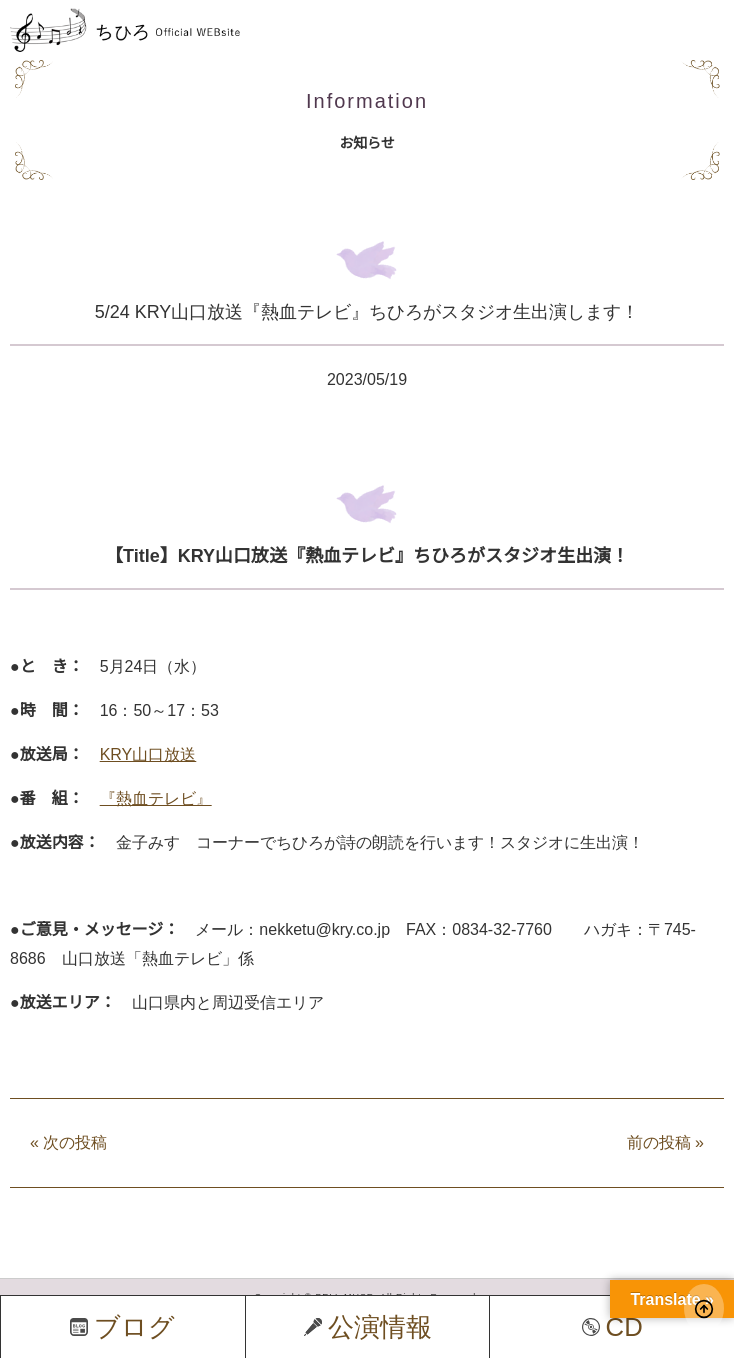  I want to click on ブログ, so click(122, 1327).